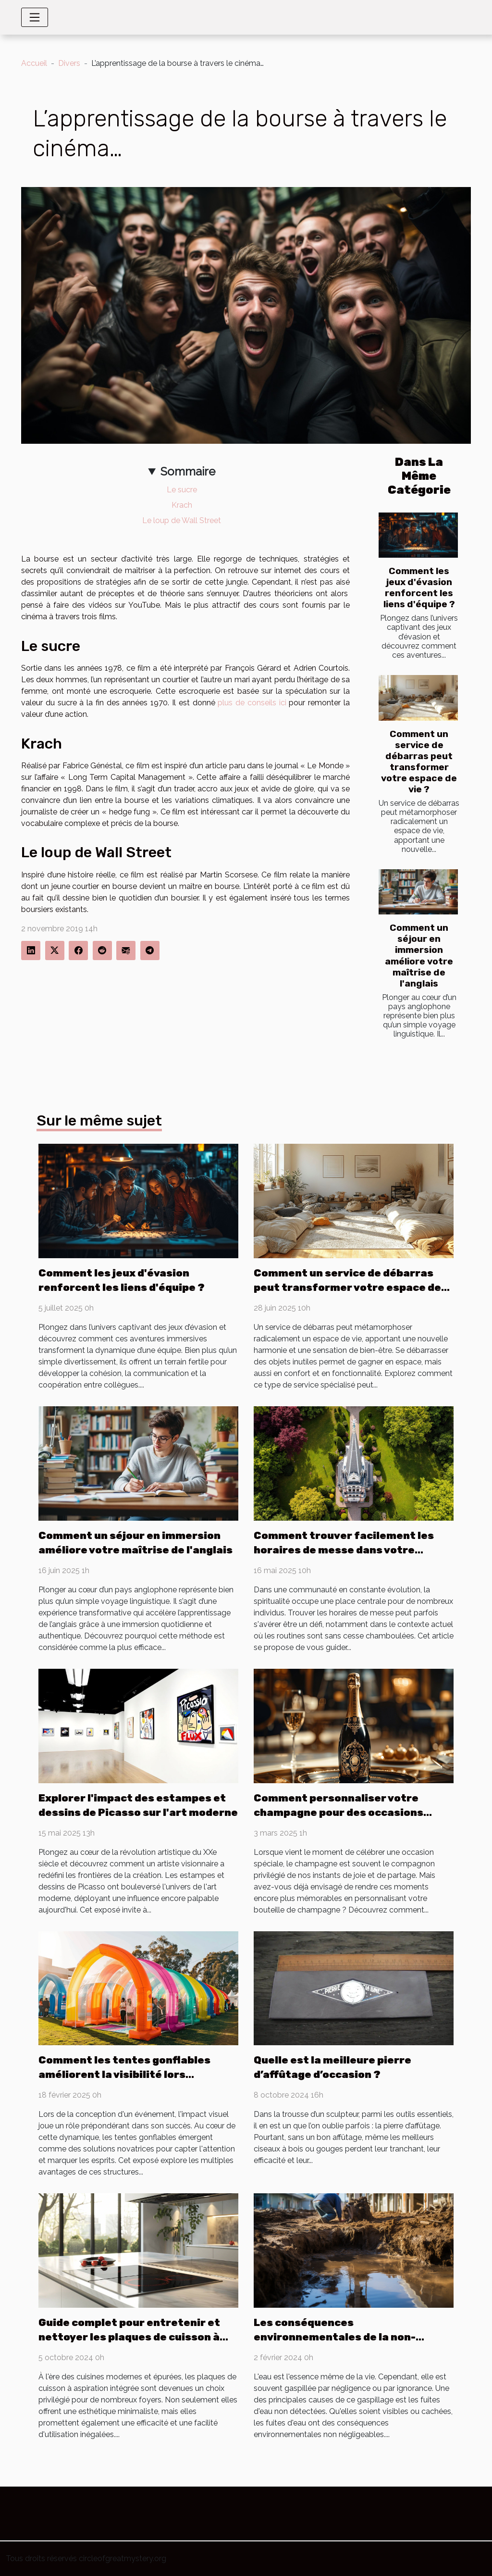 The height and width of the screenshot is (2576, 492). I want to click on Le sucre, so click(182, 489).